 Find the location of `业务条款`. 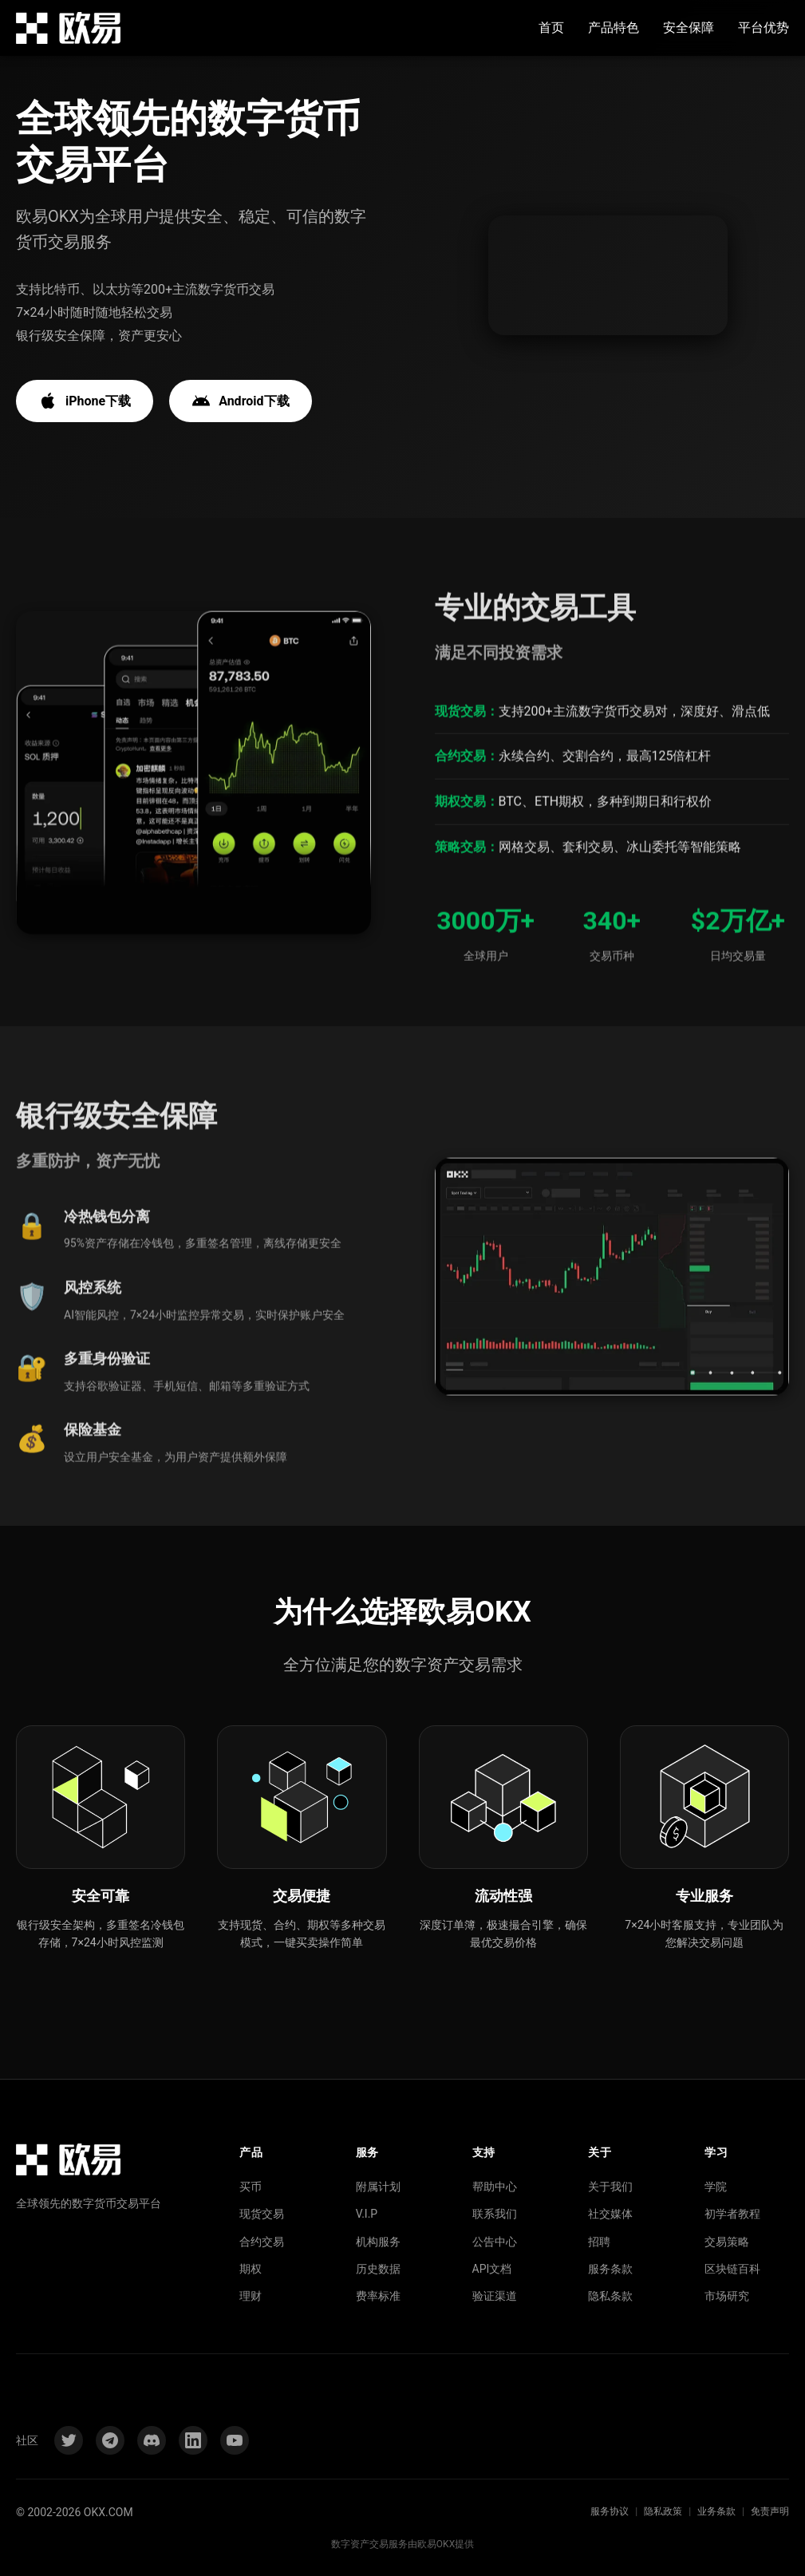

业务条款 is located at coordinates (716, 2511).